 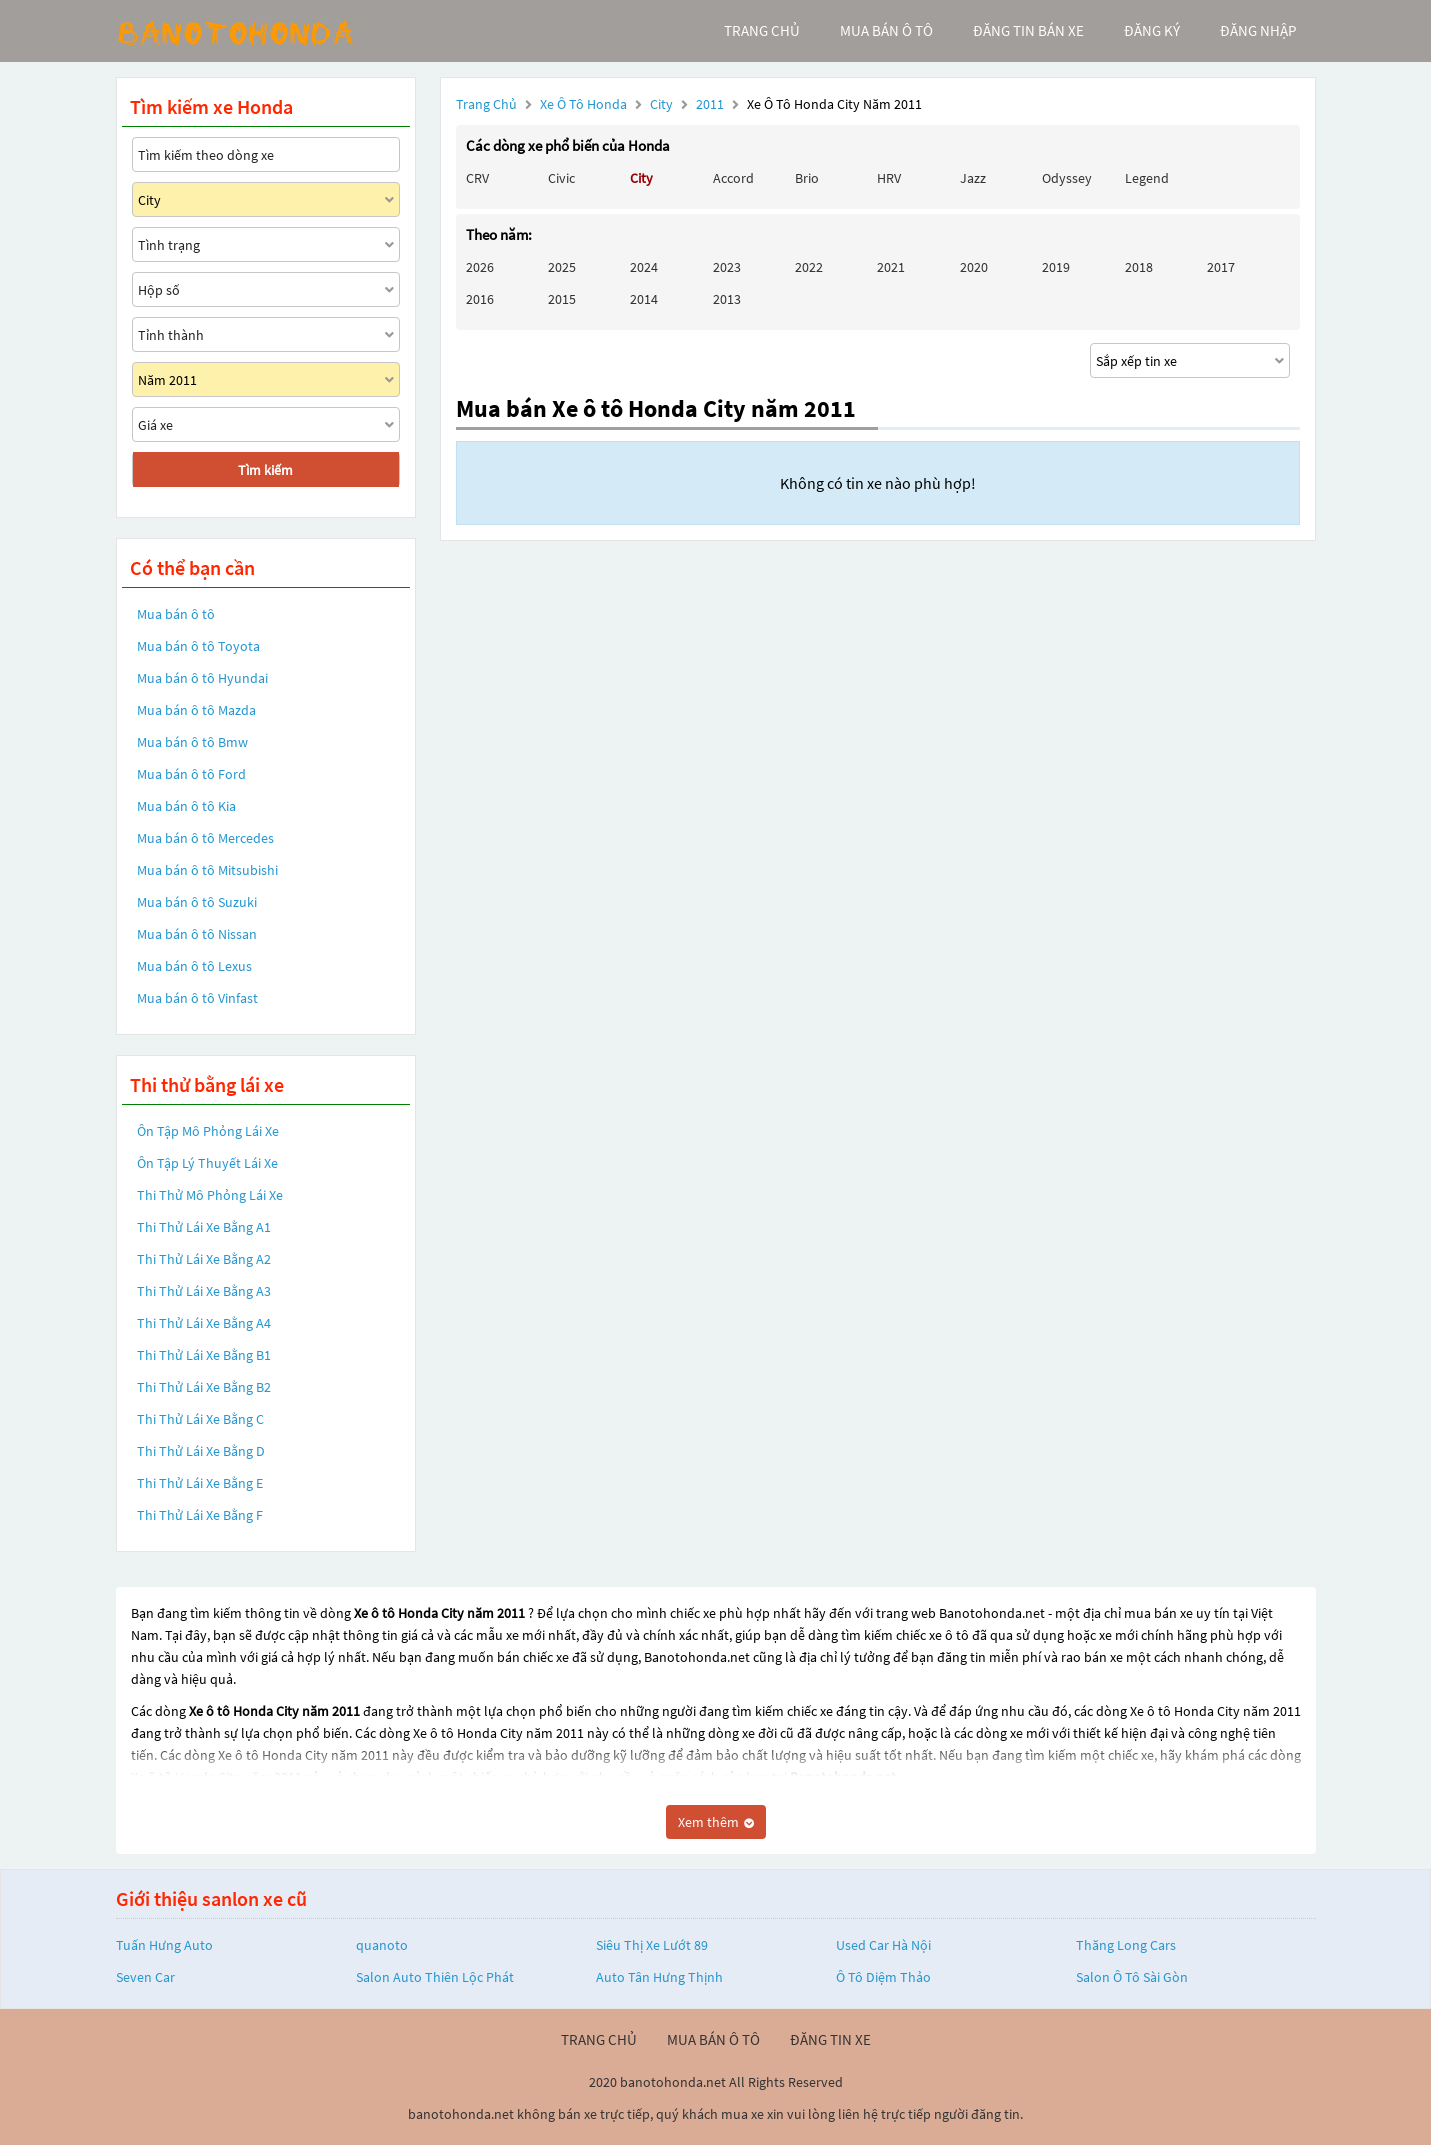 I want to click on 2016, so click(x=480, y=299).